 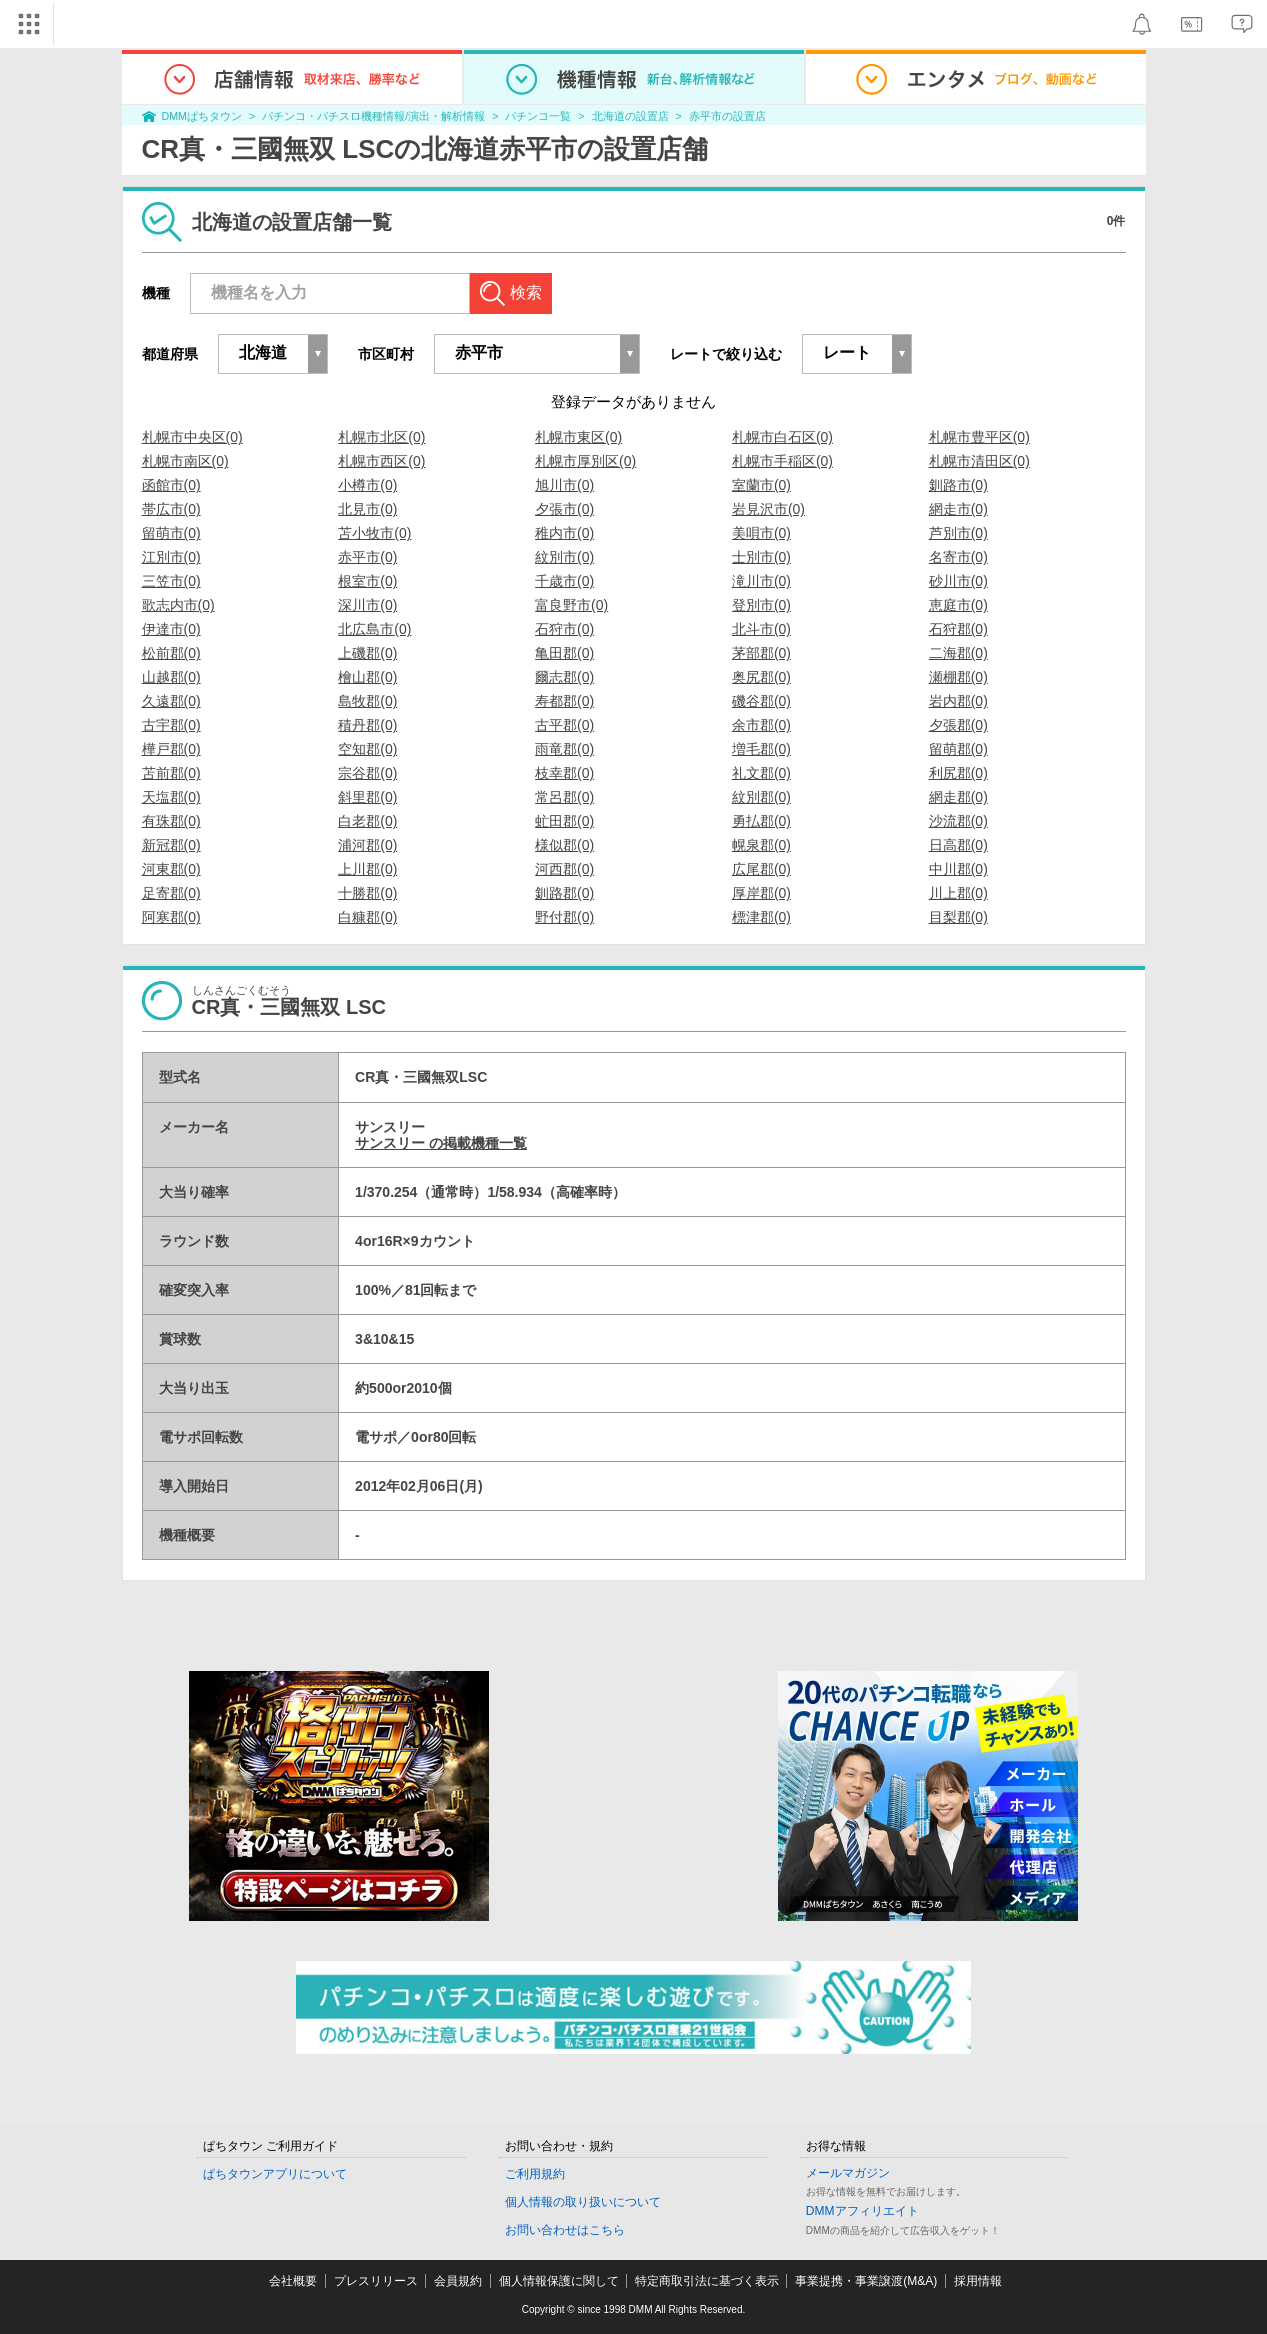 What do you see at coordinates (958, 845) in the screenshot?
I see `日高郡(0)` at bounding box center [958, 845].